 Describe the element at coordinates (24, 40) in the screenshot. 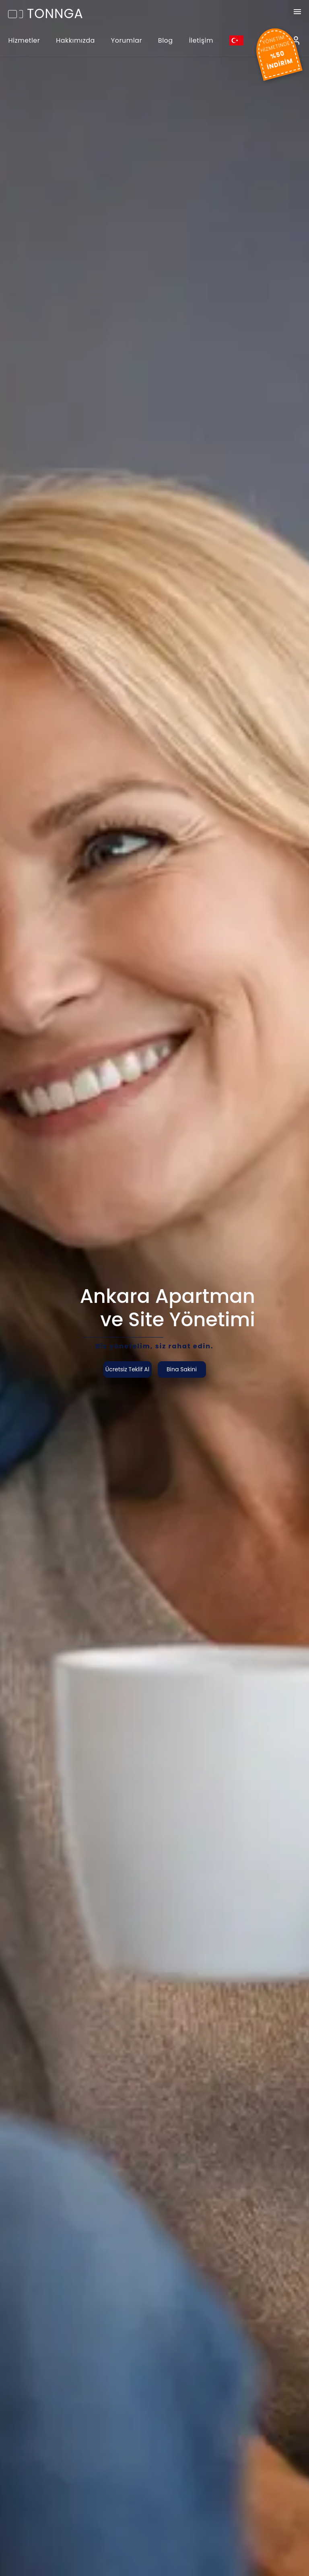

I see `Hizmetler` at that location.